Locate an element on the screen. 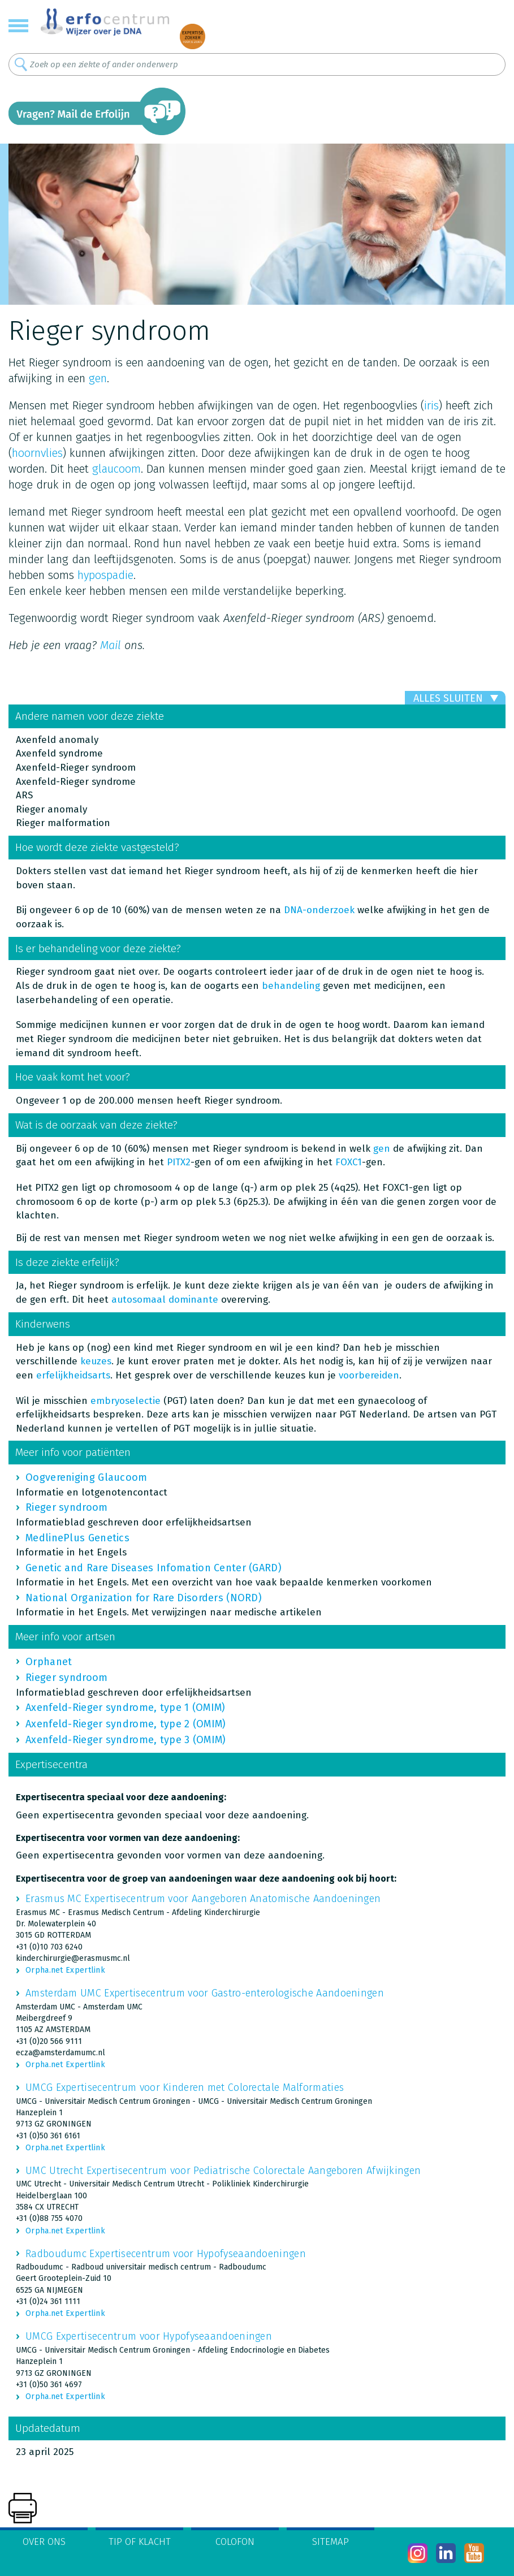 Image resolution: width=514 pixels, height=2576 pixels. behandeling is located at coordinates (291, 986).